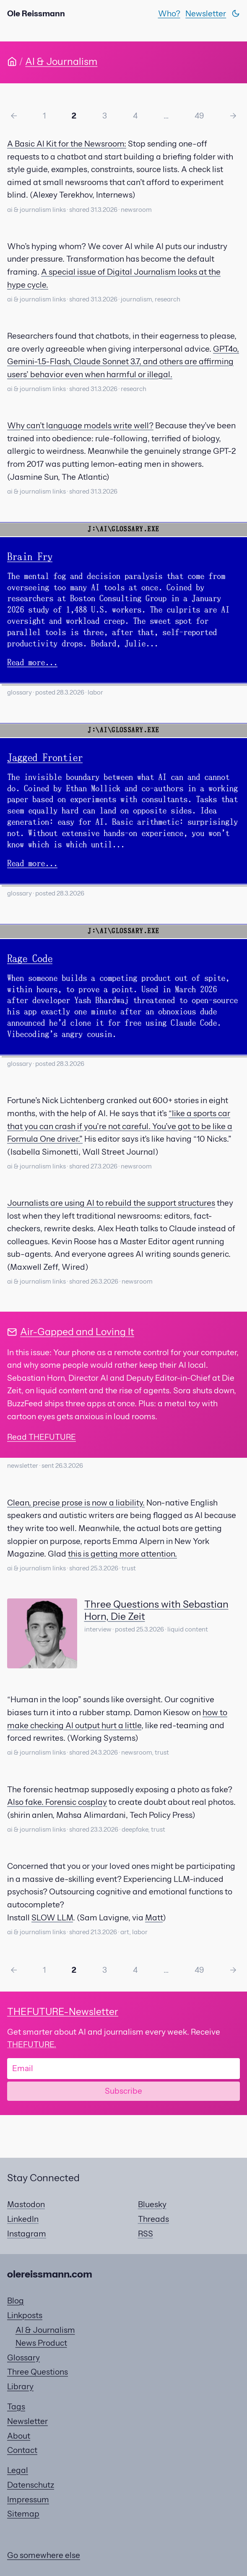 The width and height of the screenshot is (247, 2576). Describe the element at coordinates (187, 1629) in the screenshot. I see `liquid content` at that location.